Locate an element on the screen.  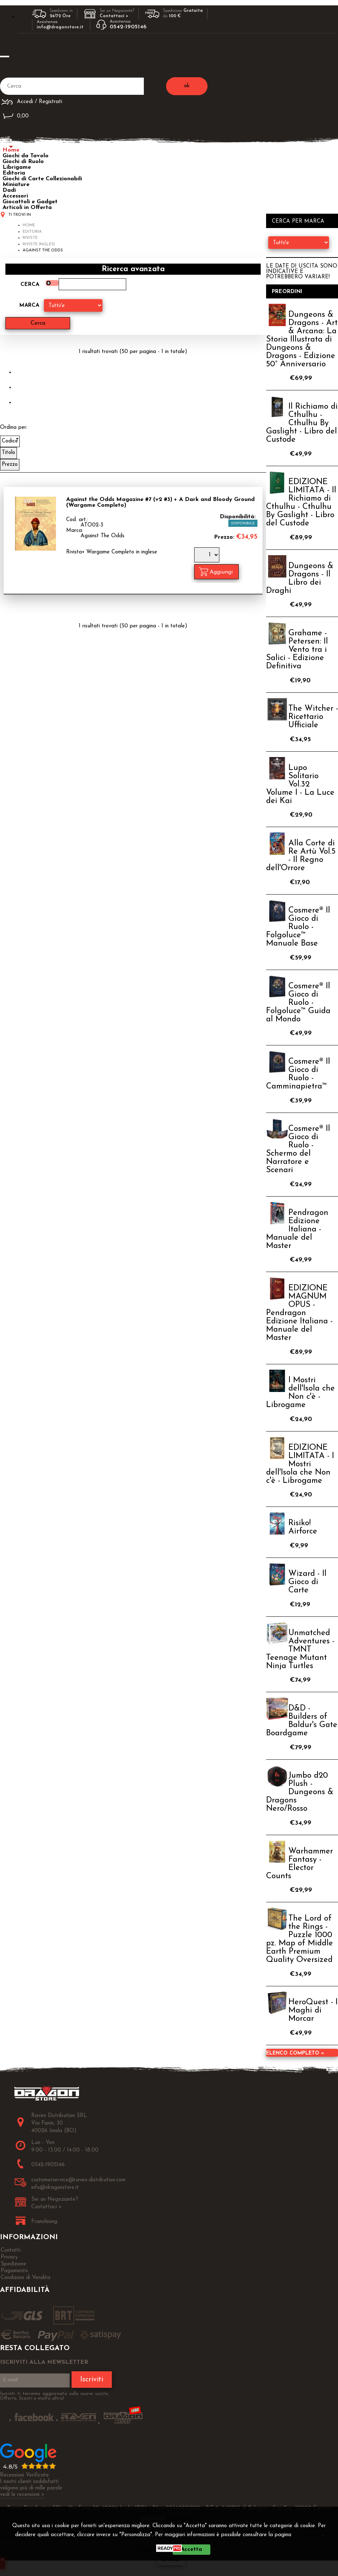
Wizard - Il Gioco di Carte is located at coordinates (307, 1582).